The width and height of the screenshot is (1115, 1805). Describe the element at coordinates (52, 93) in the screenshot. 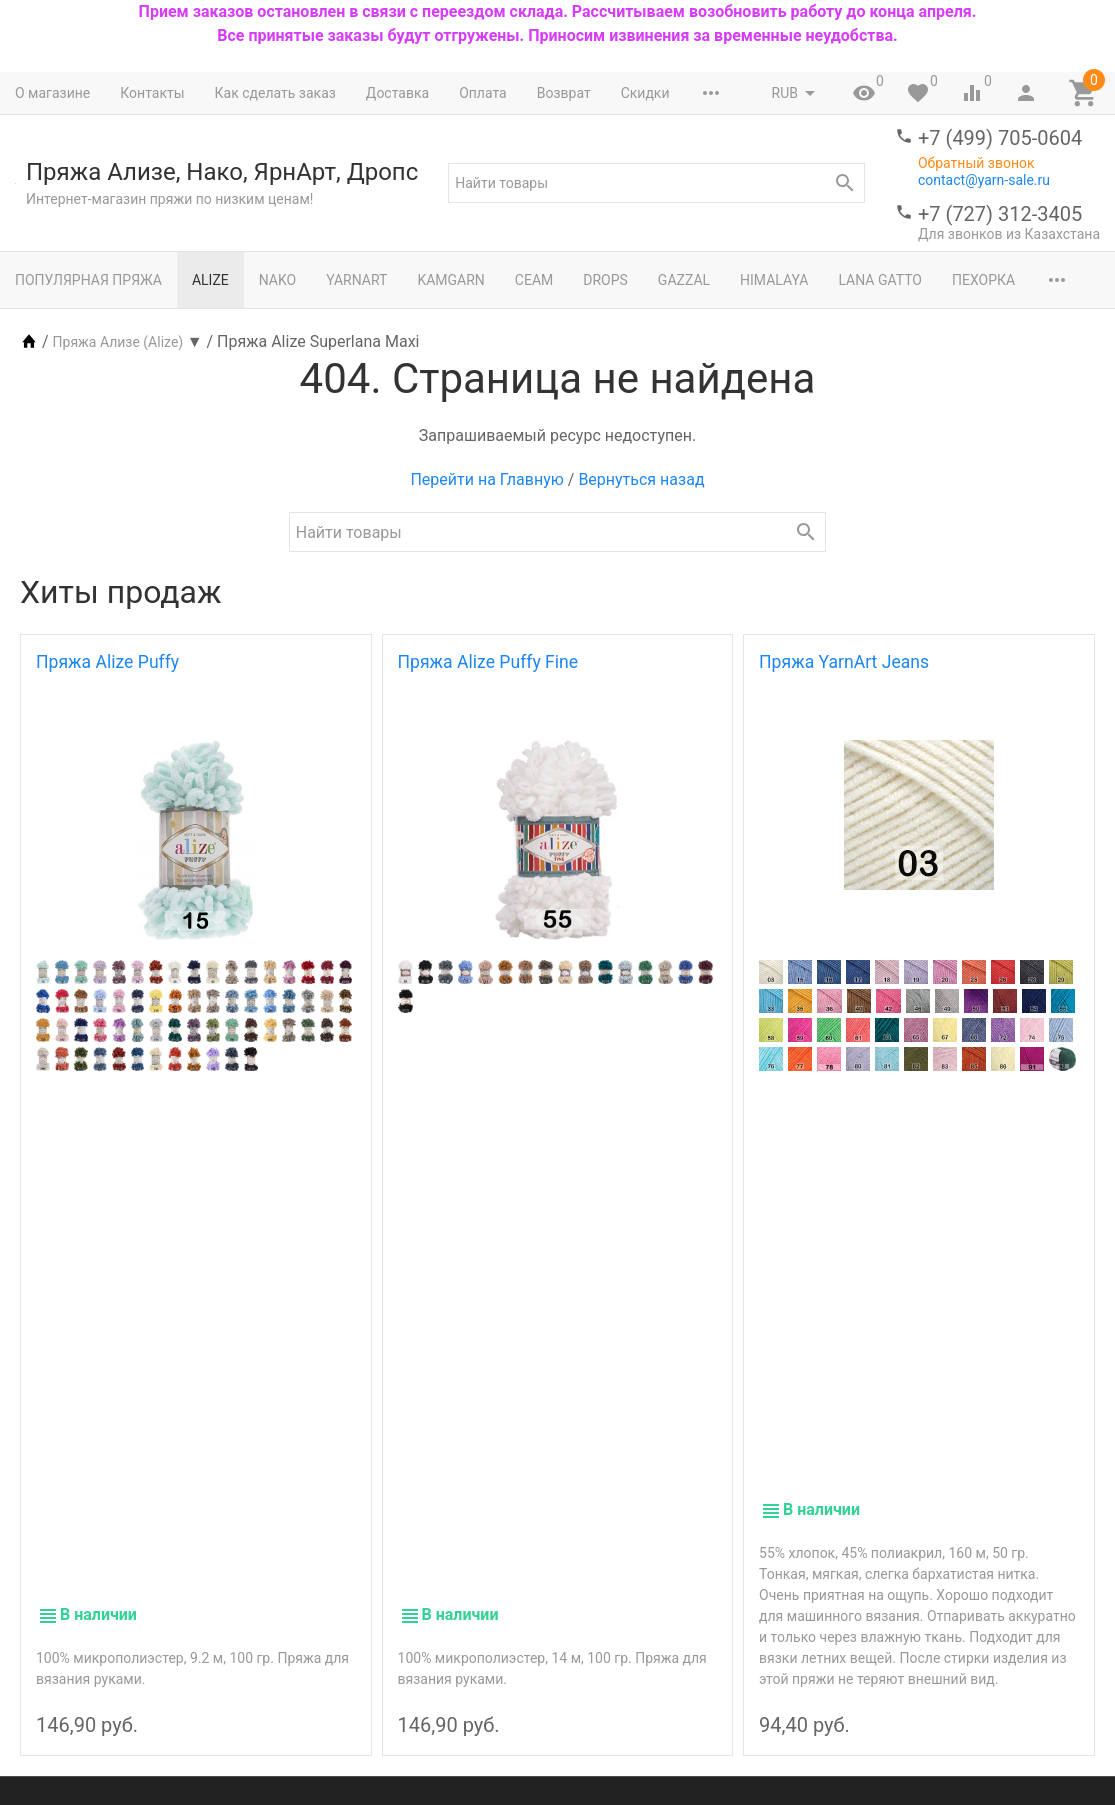

I see `О магазине` at that location.